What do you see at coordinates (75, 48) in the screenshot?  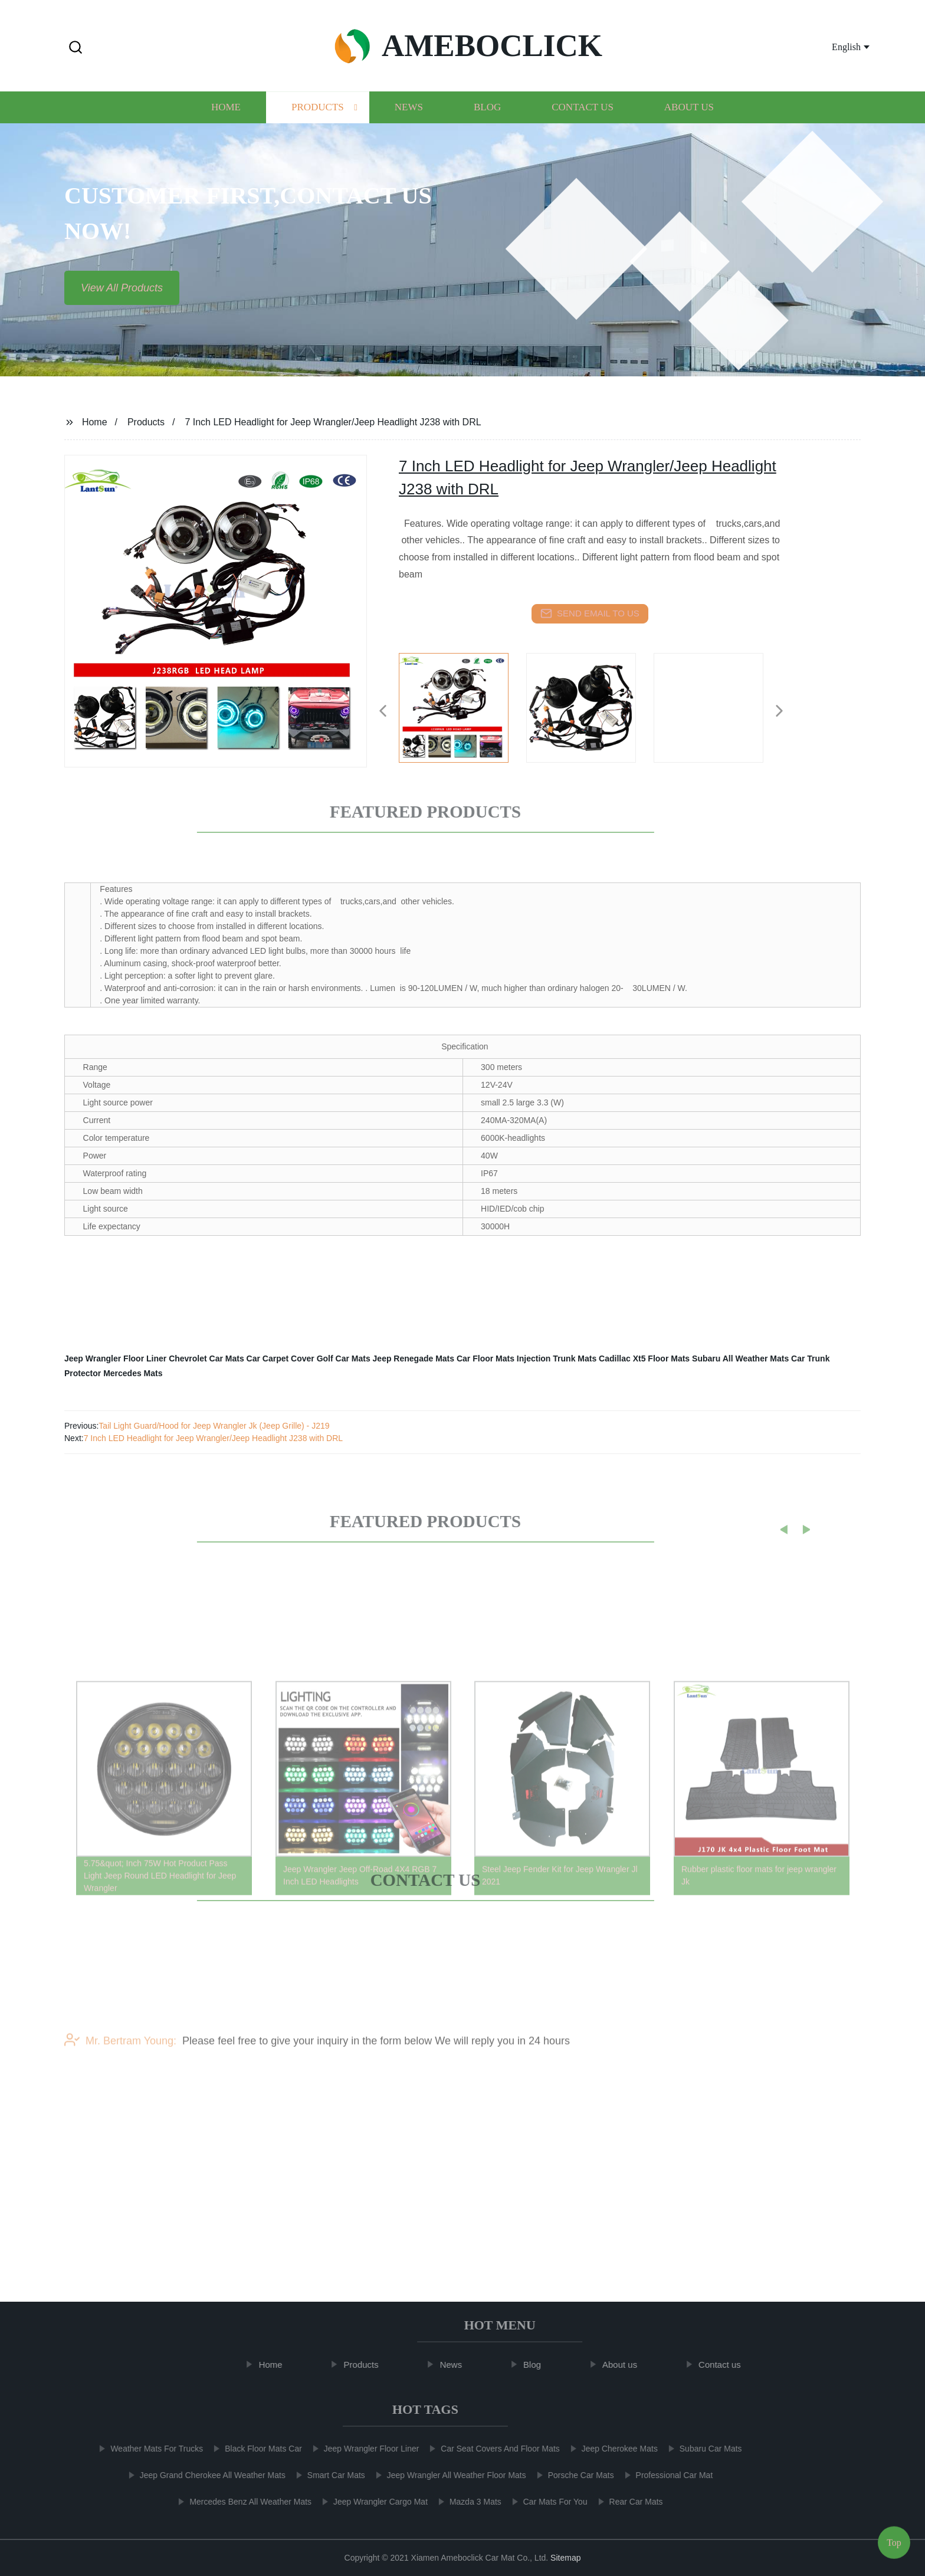 I see `[button]` at bounding box center [75, 48].